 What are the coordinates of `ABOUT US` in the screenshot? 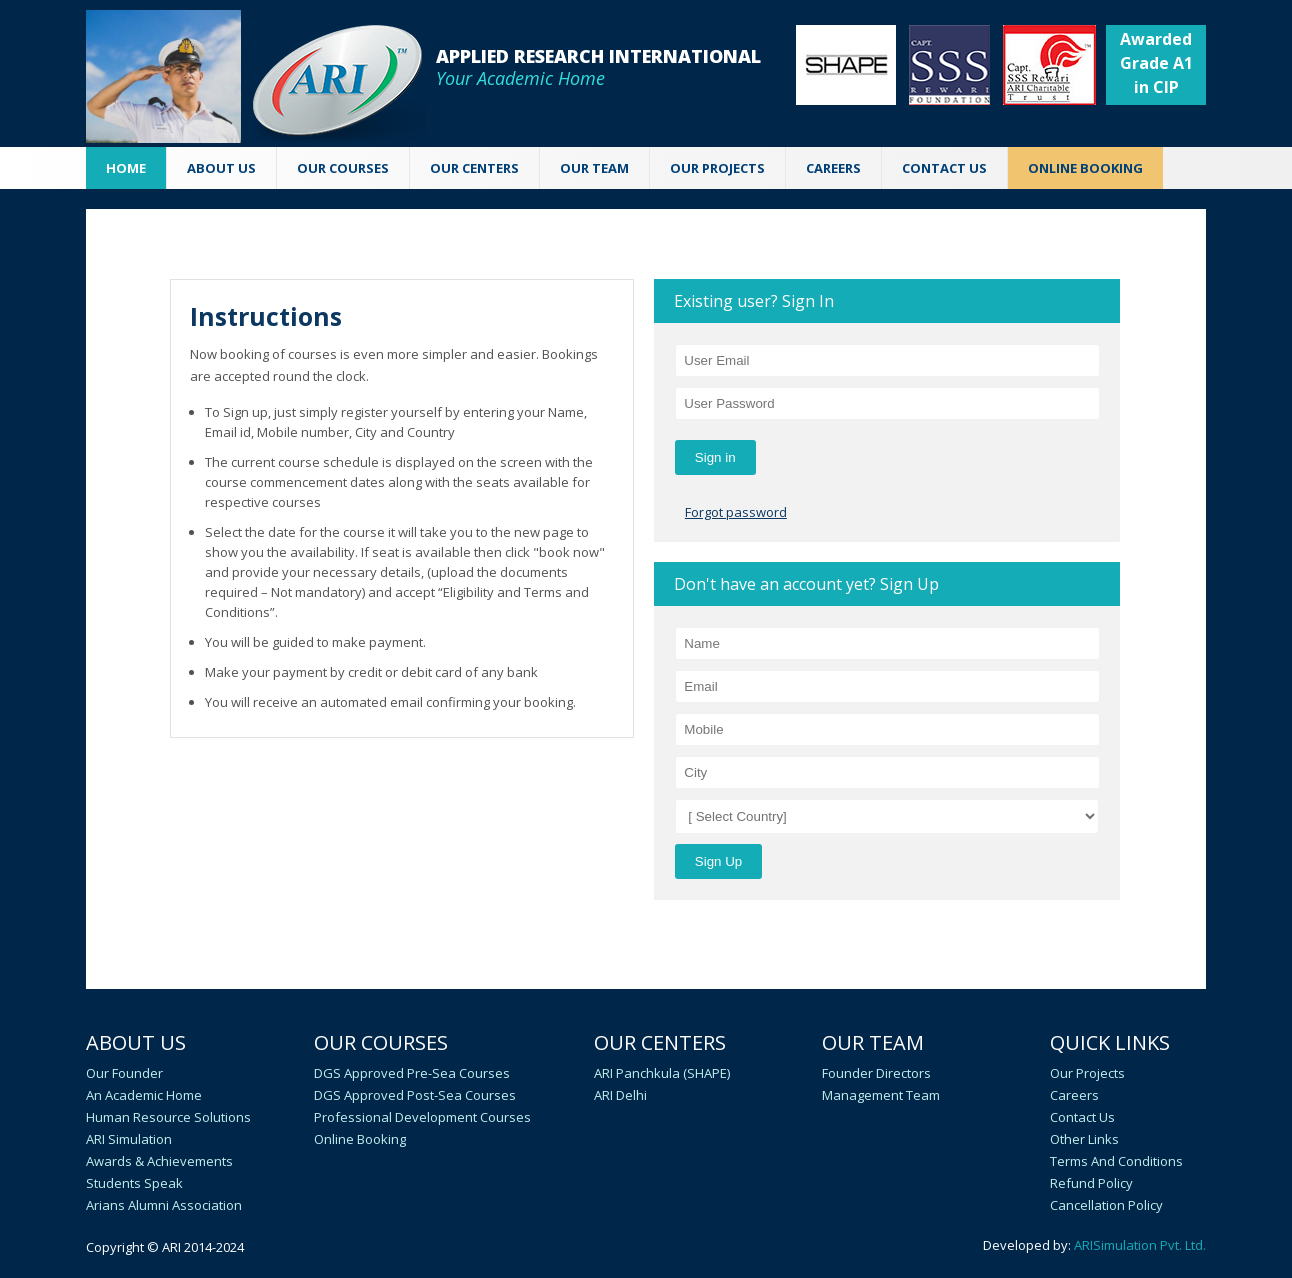 It's located at (221, 168).